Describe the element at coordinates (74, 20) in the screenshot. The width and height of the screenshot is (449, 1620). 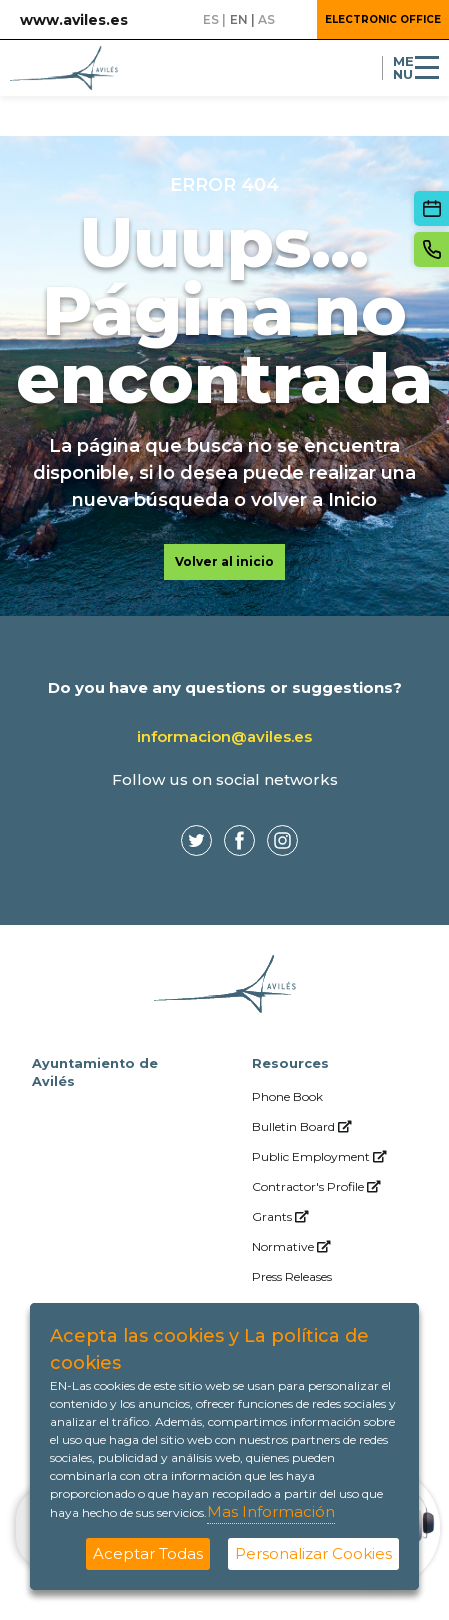
I see `www.aviles.es` at that location.